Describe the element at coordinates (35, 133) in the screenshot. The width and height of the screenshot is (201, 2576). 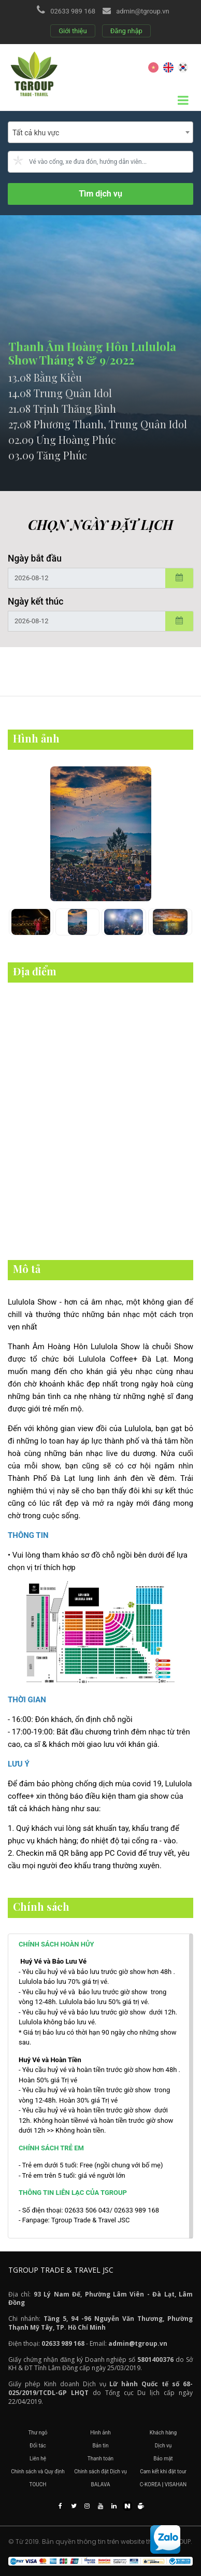
I see `Tất cả khu vực [textbox]` at that location.